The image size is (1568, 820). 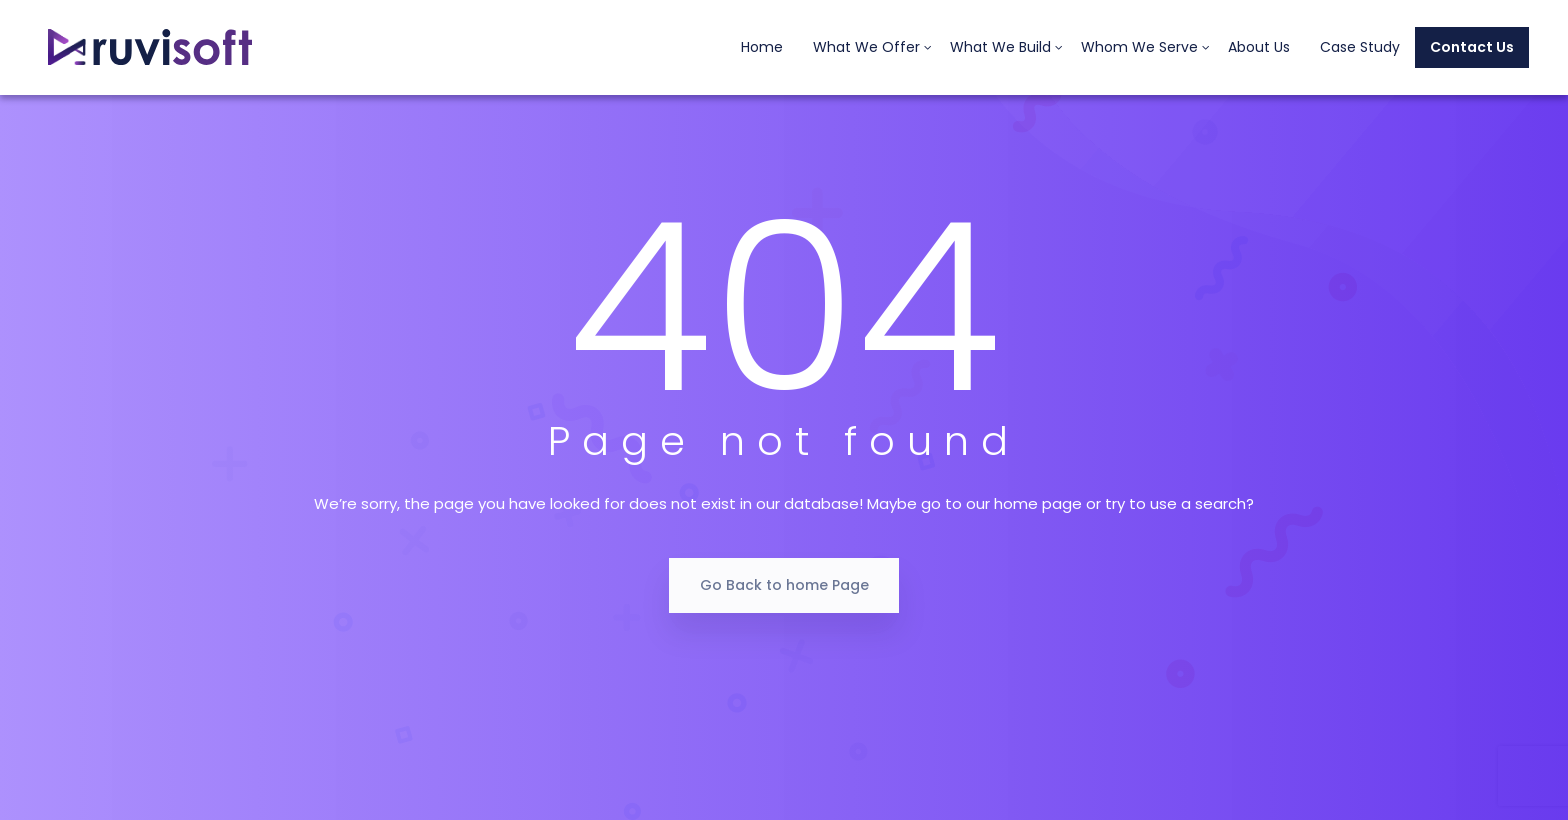 I want to click on Whom We Serve, so click(x=1139, y=47).